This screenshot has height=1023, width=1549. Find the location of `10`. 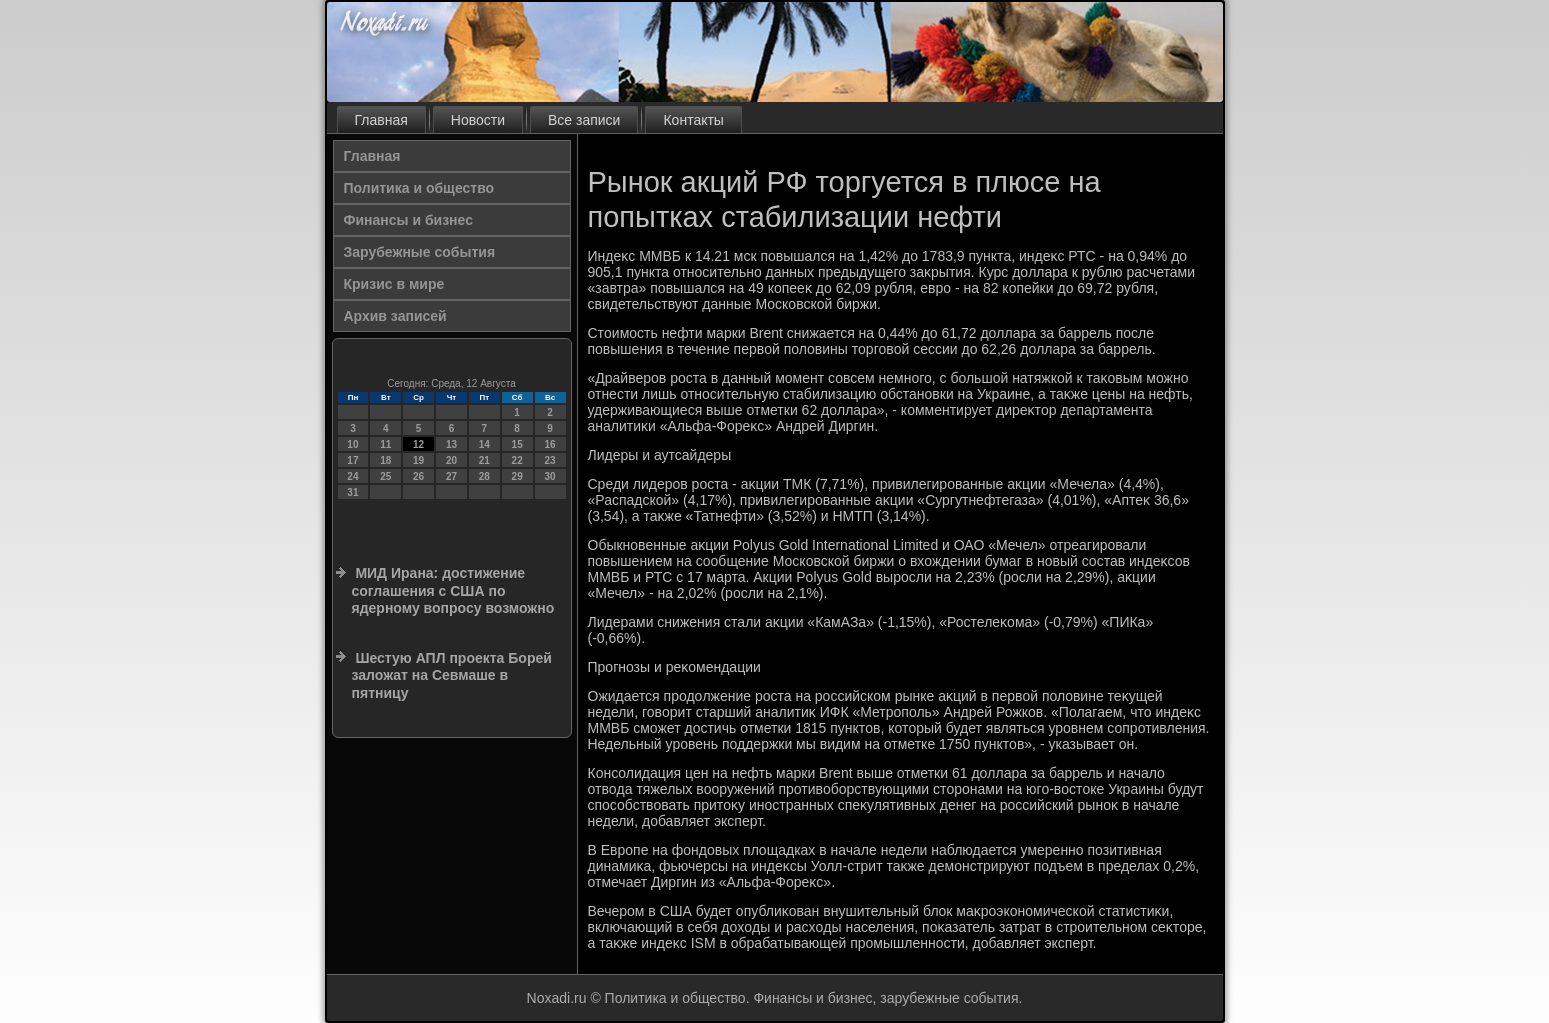

10 is located at coordinates (352, 444).